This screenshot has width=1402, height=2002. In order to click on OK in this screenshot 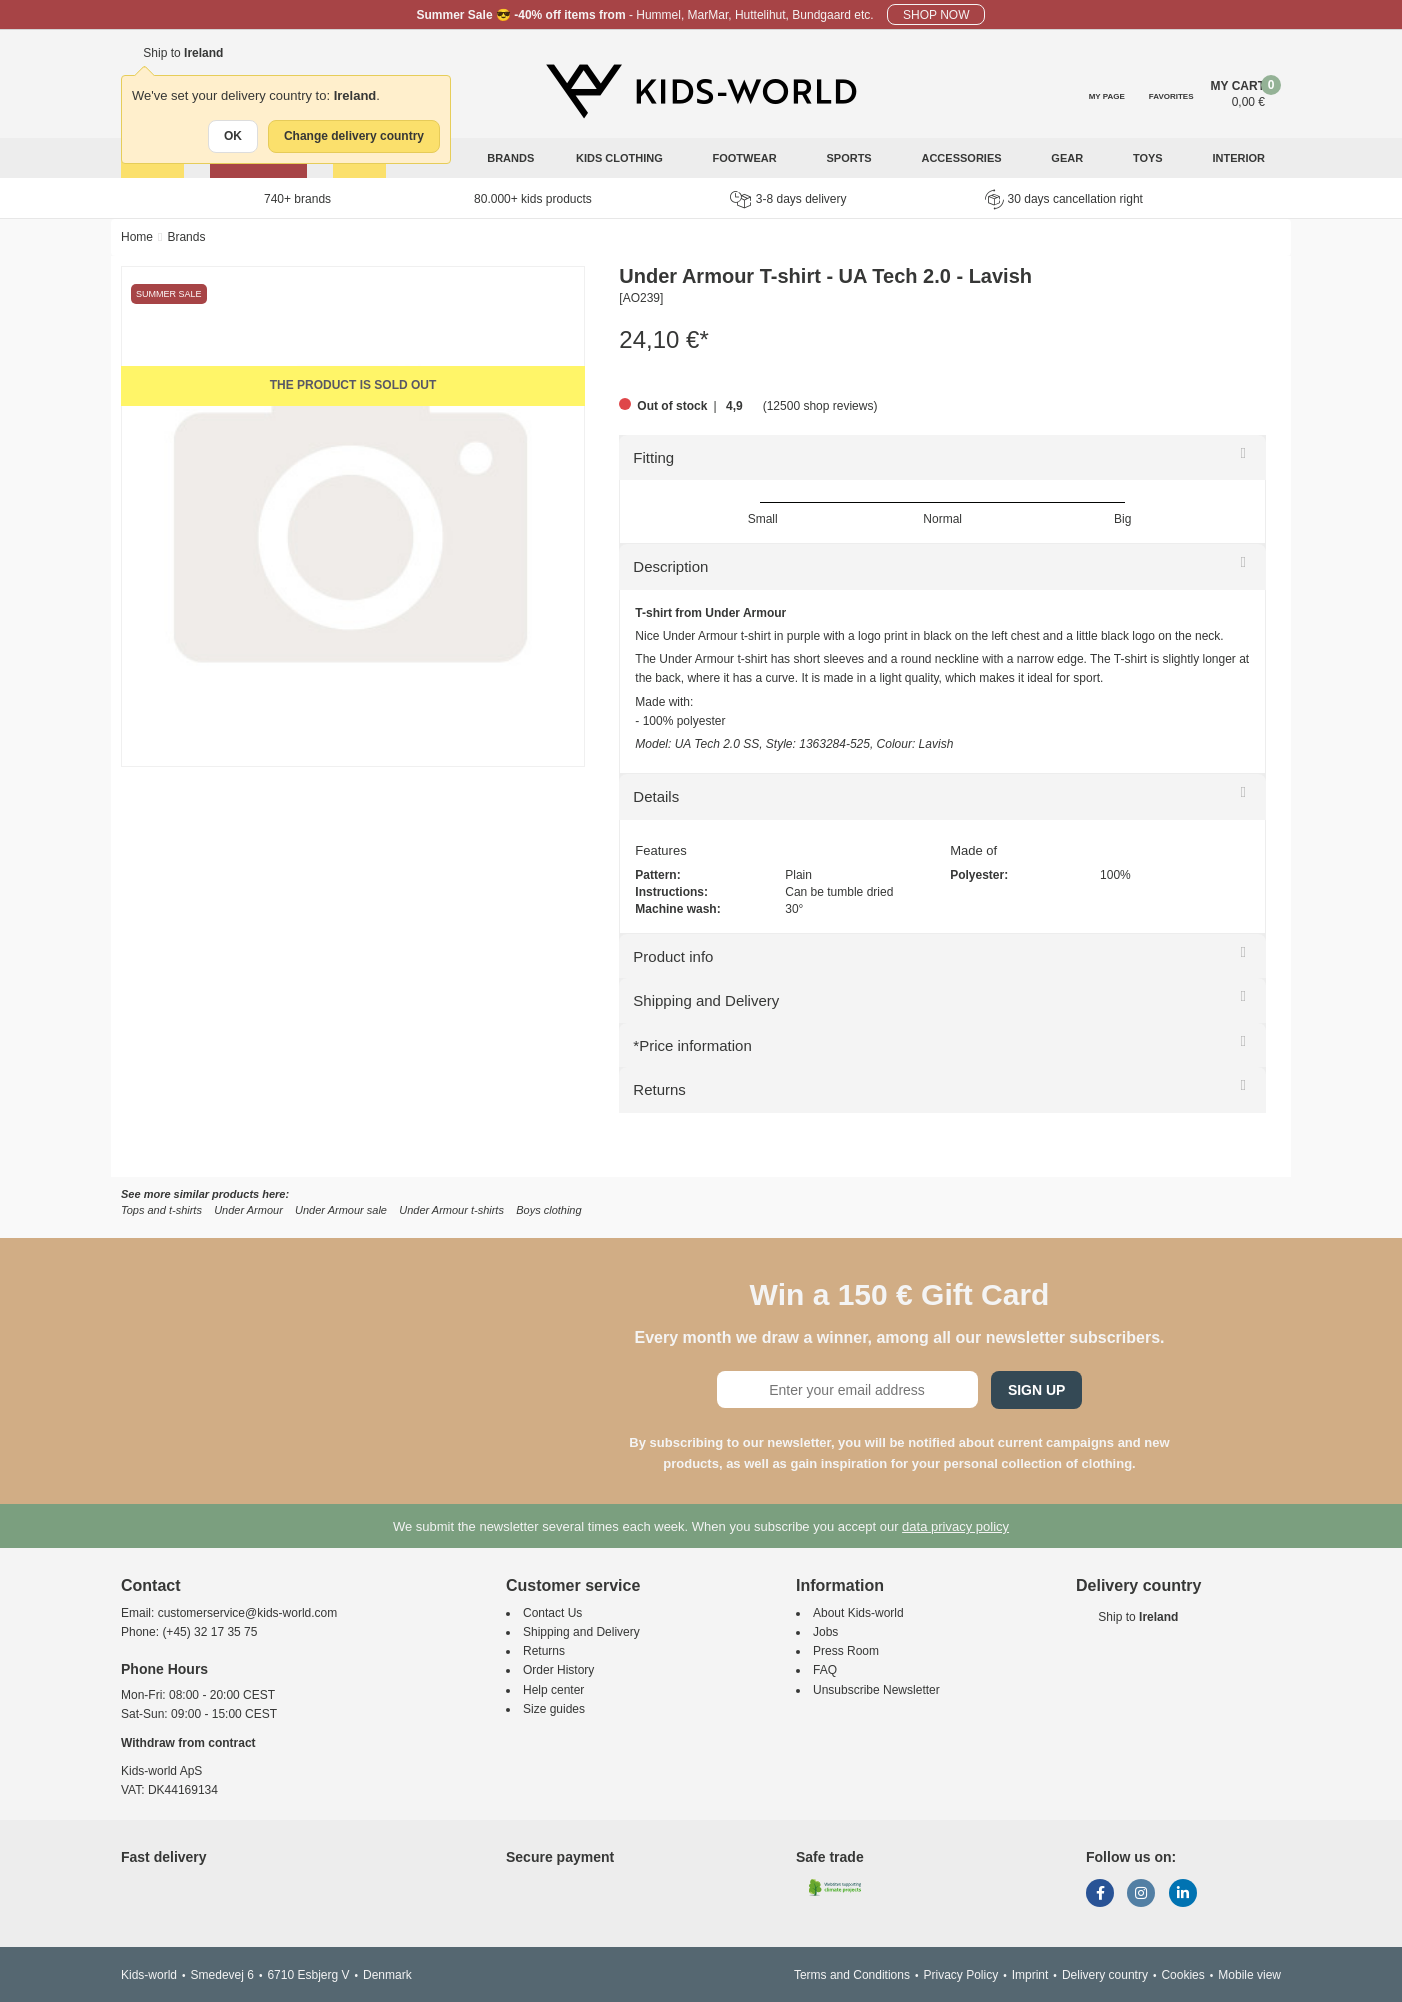, I will do `click(233, 136)`.